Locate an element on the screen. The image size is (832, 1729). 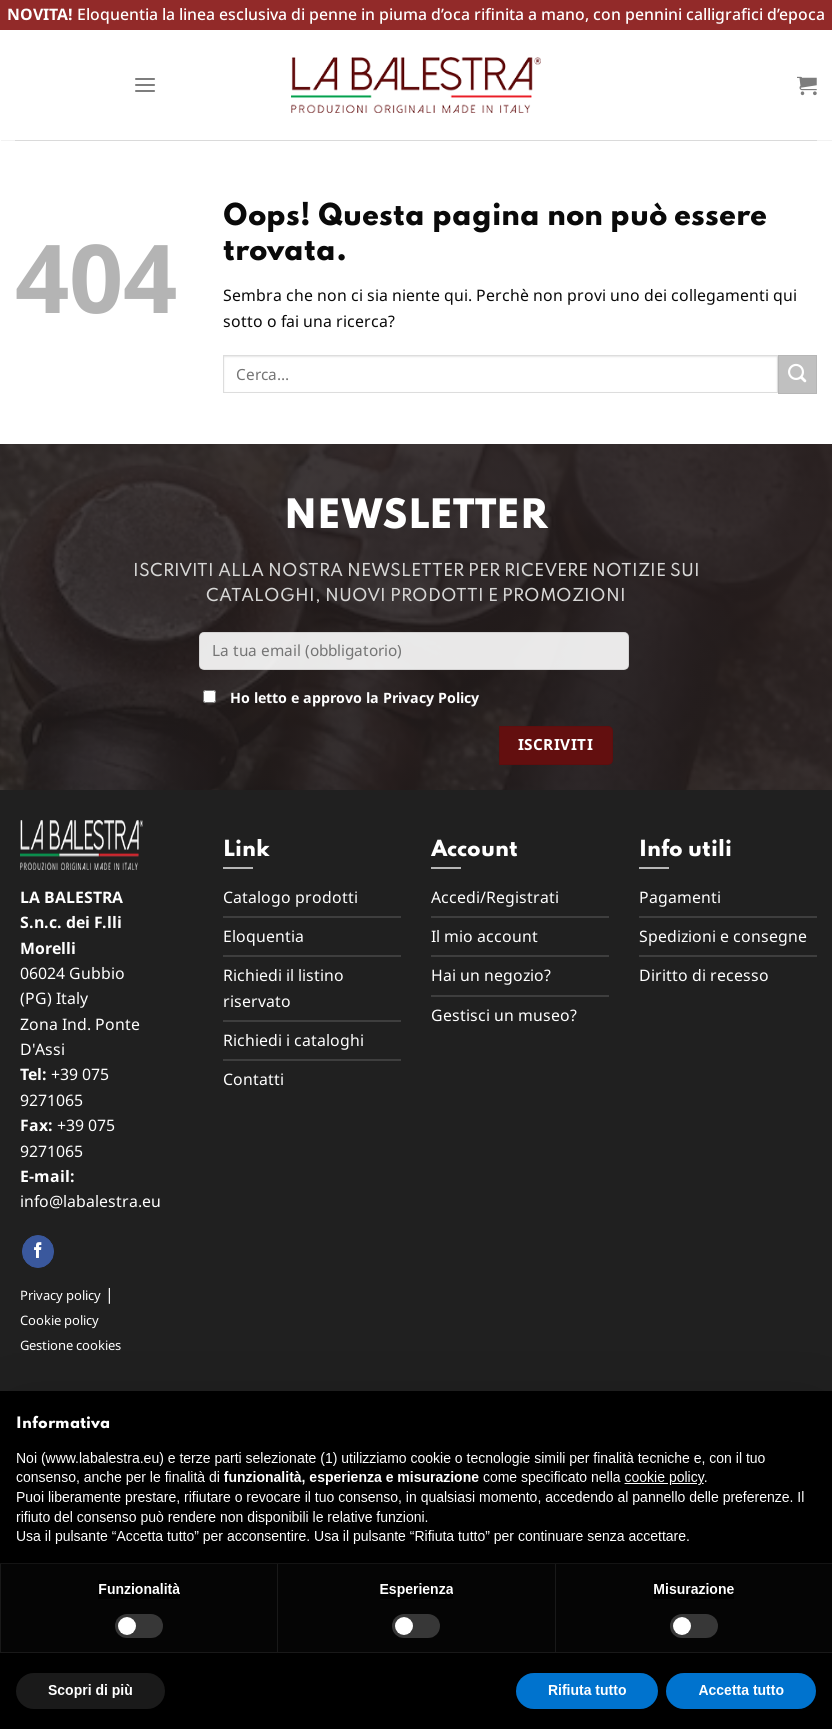
Accedi/Registrati is located at coordinates (495, 897).